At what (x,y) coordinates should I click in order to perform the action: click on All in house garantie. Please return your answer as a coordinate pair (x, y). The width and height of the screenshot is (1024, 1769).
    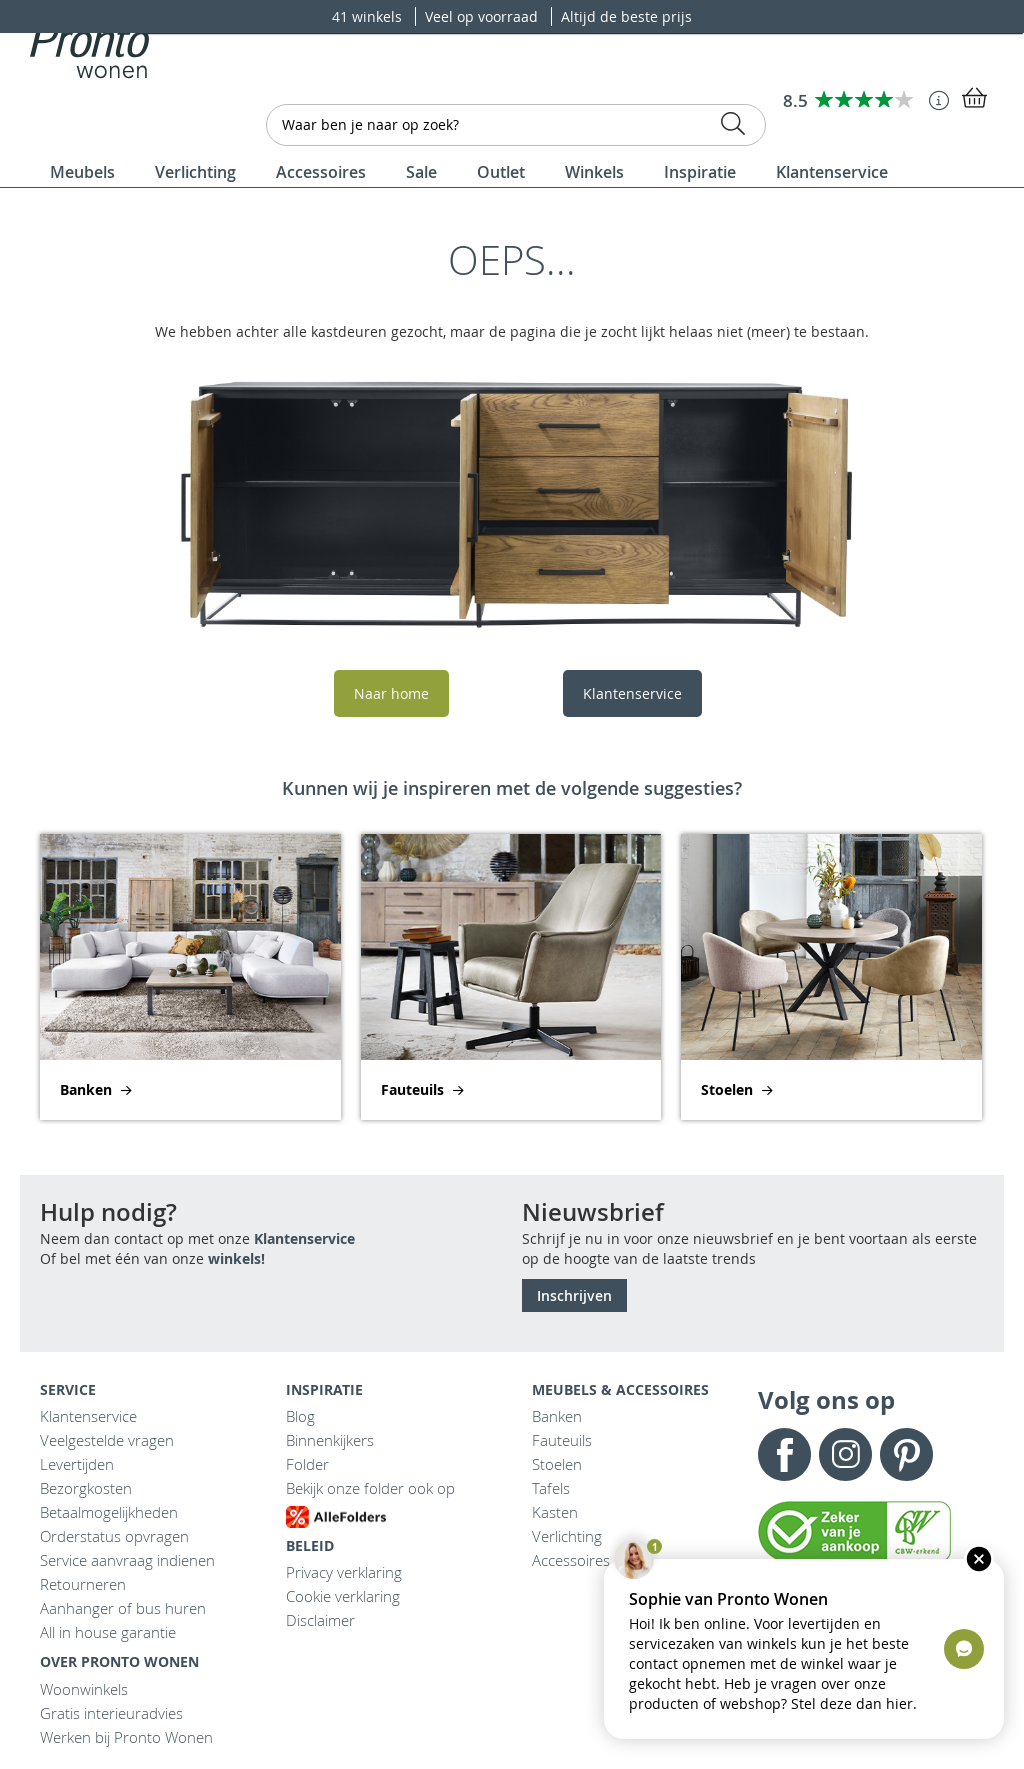
    Looking at the image, I should click on (108, 1632).